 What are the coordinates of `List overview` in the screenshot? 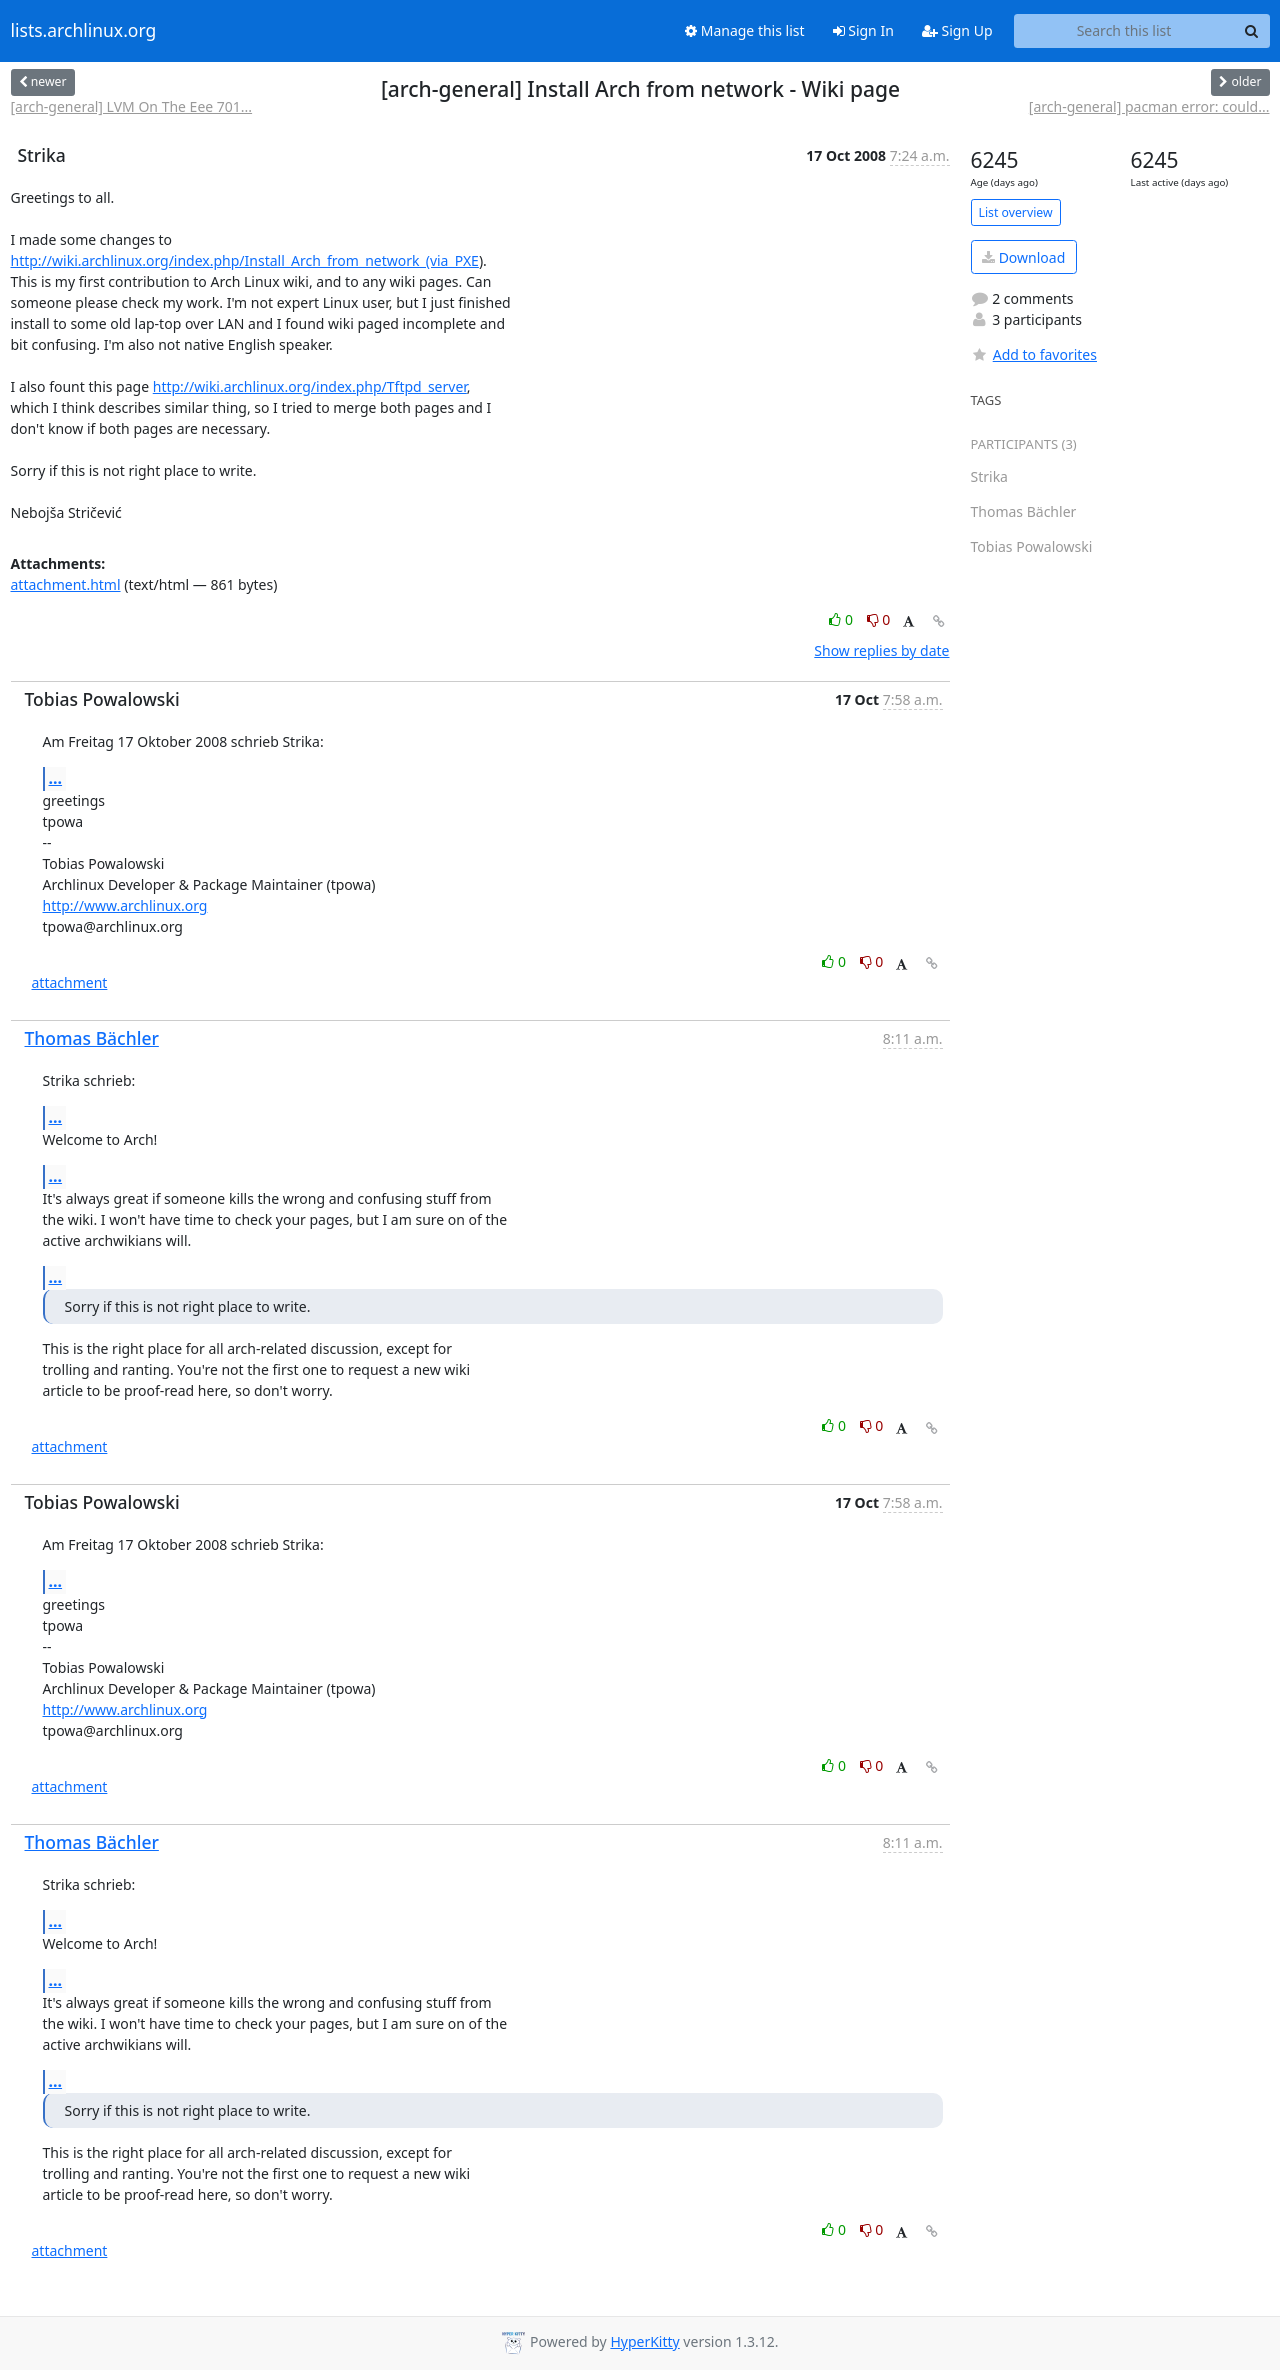 It's located at (1016, 212).